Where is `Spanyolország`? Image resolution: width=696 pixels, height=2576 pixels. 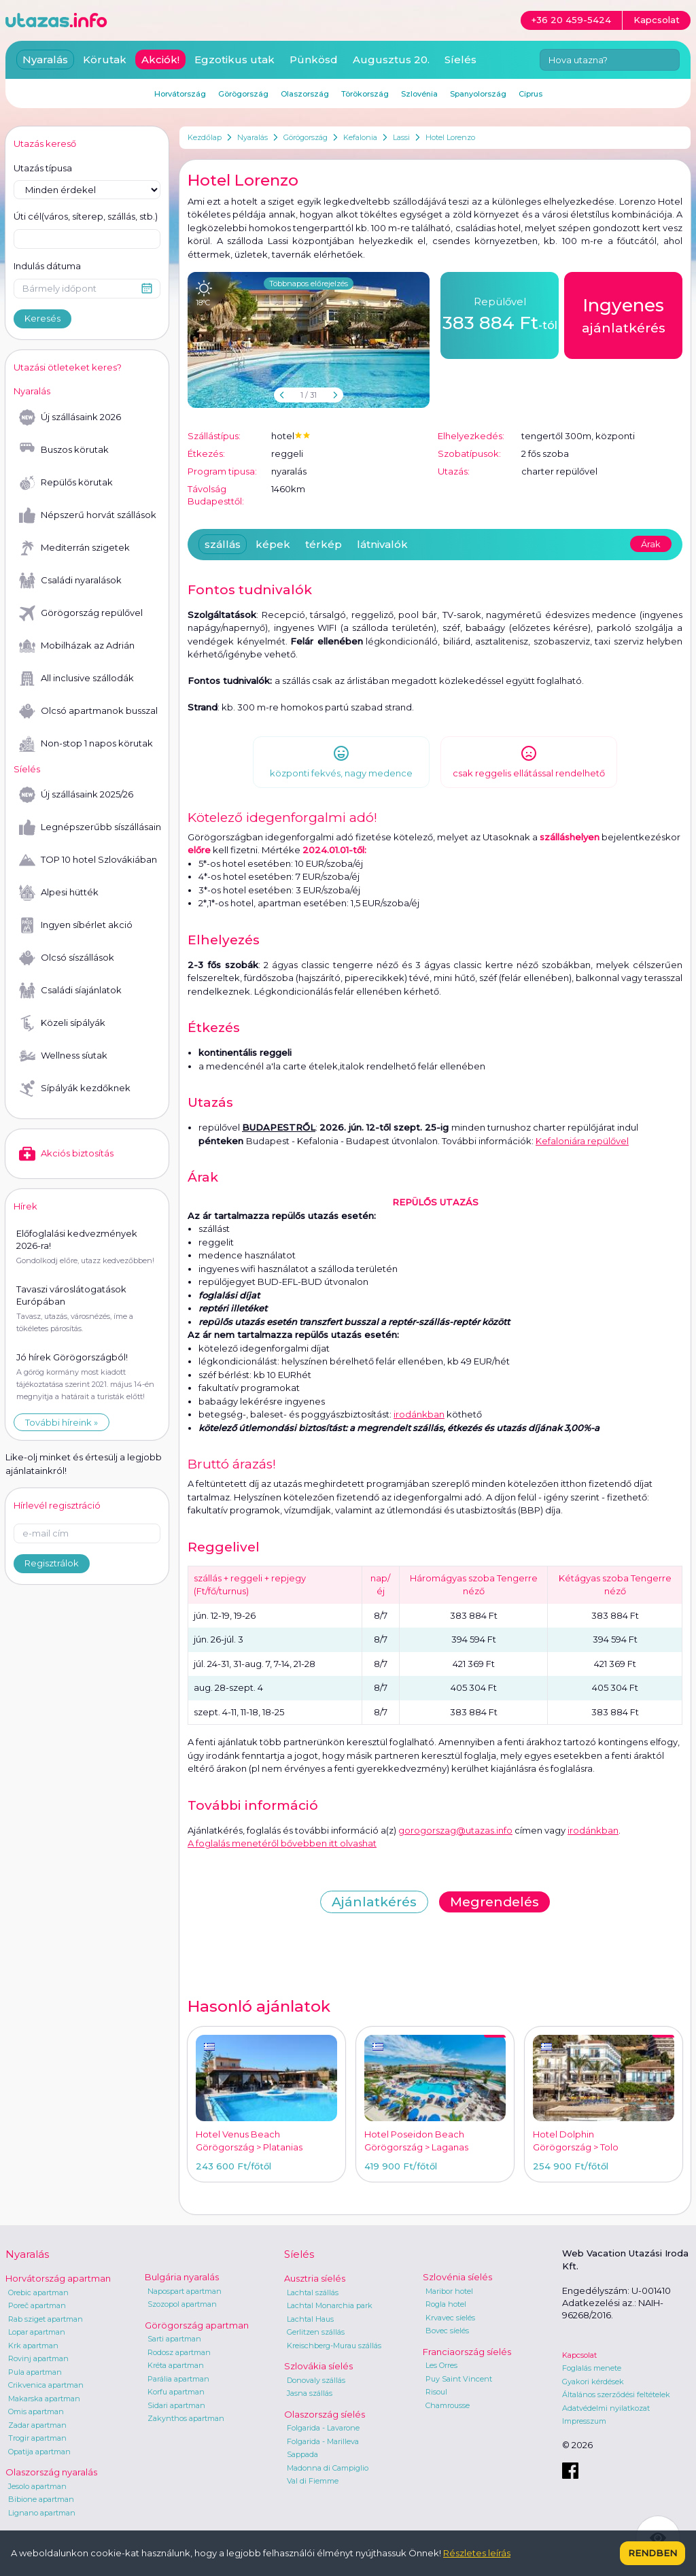
Spanyolország is located at coordinates (478, 94).